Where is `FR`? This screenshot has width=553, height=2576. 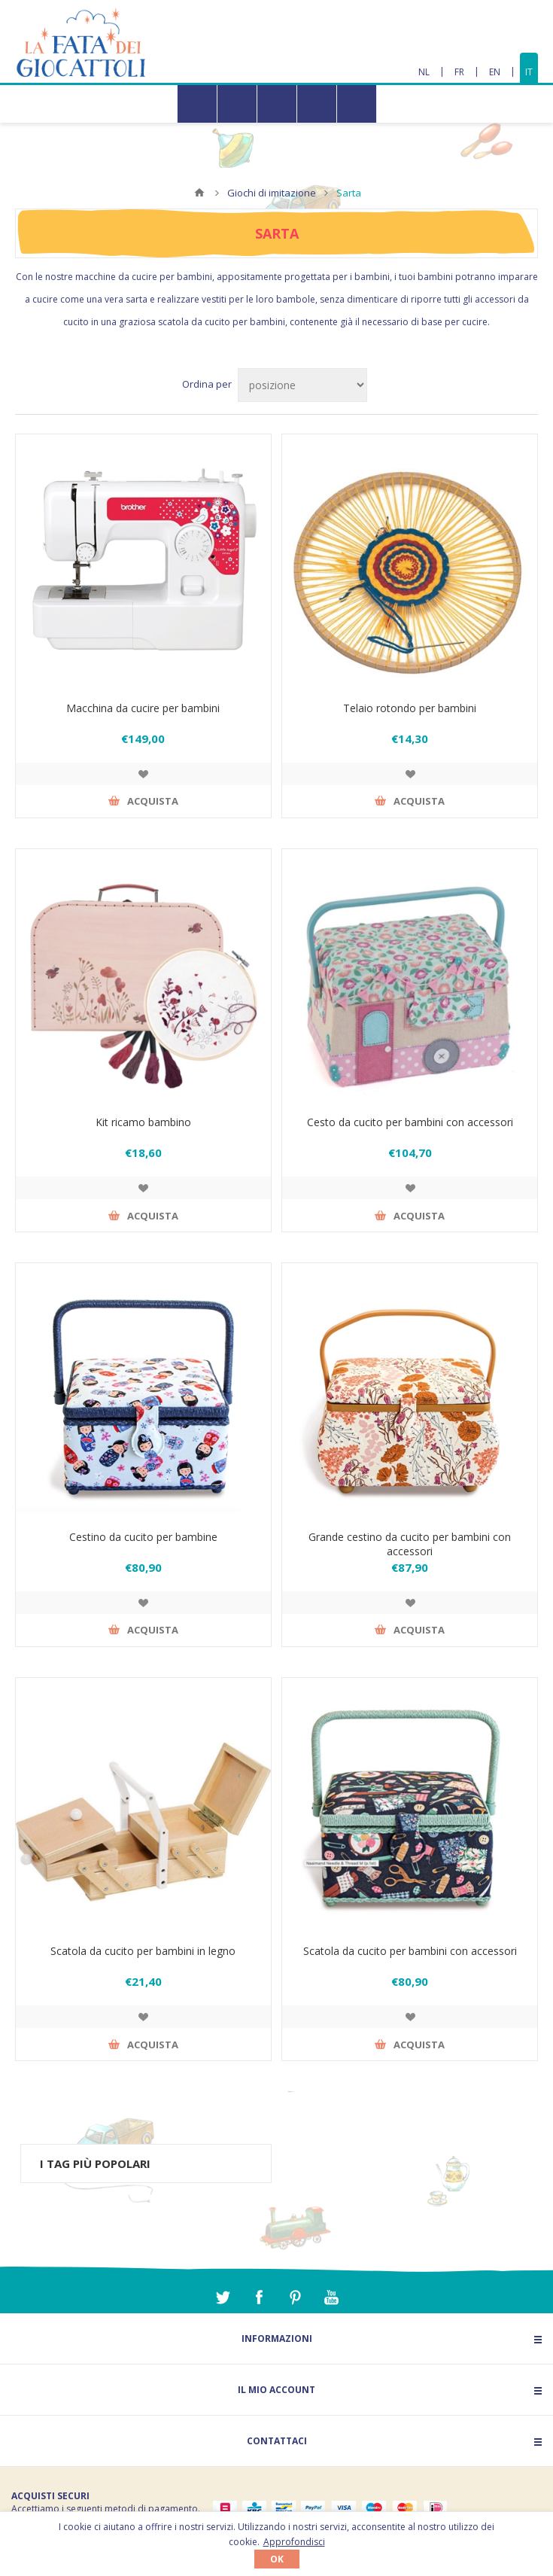
FR is located at coordinates (459, 71).